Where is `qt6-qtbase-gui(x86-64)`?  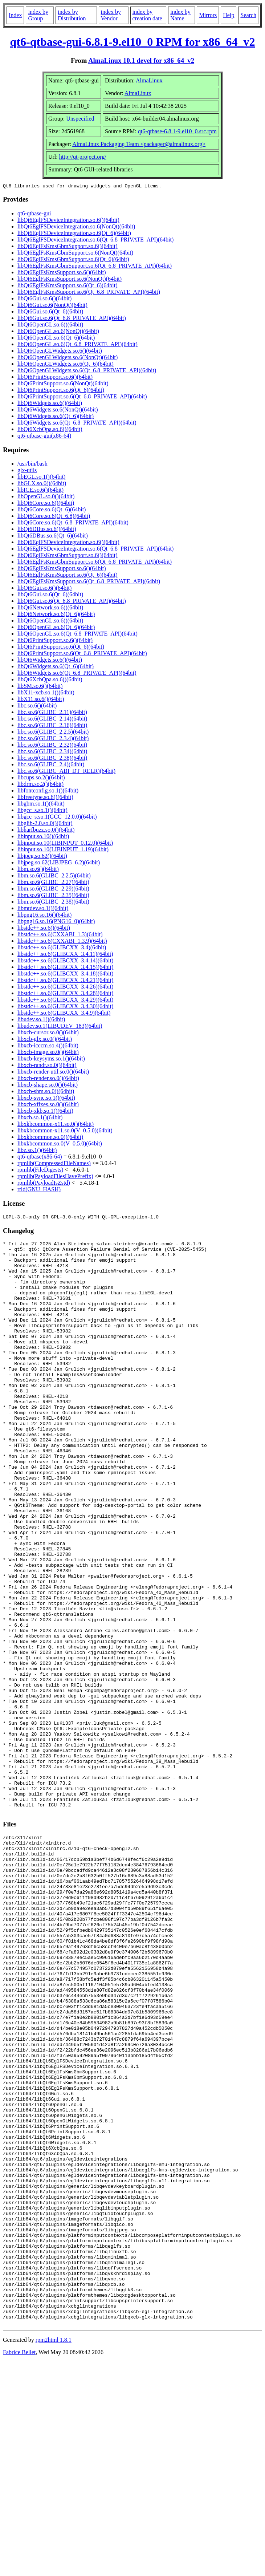
qt6-qtbase-gui(x86-64) is located at coordinates (44, 437).